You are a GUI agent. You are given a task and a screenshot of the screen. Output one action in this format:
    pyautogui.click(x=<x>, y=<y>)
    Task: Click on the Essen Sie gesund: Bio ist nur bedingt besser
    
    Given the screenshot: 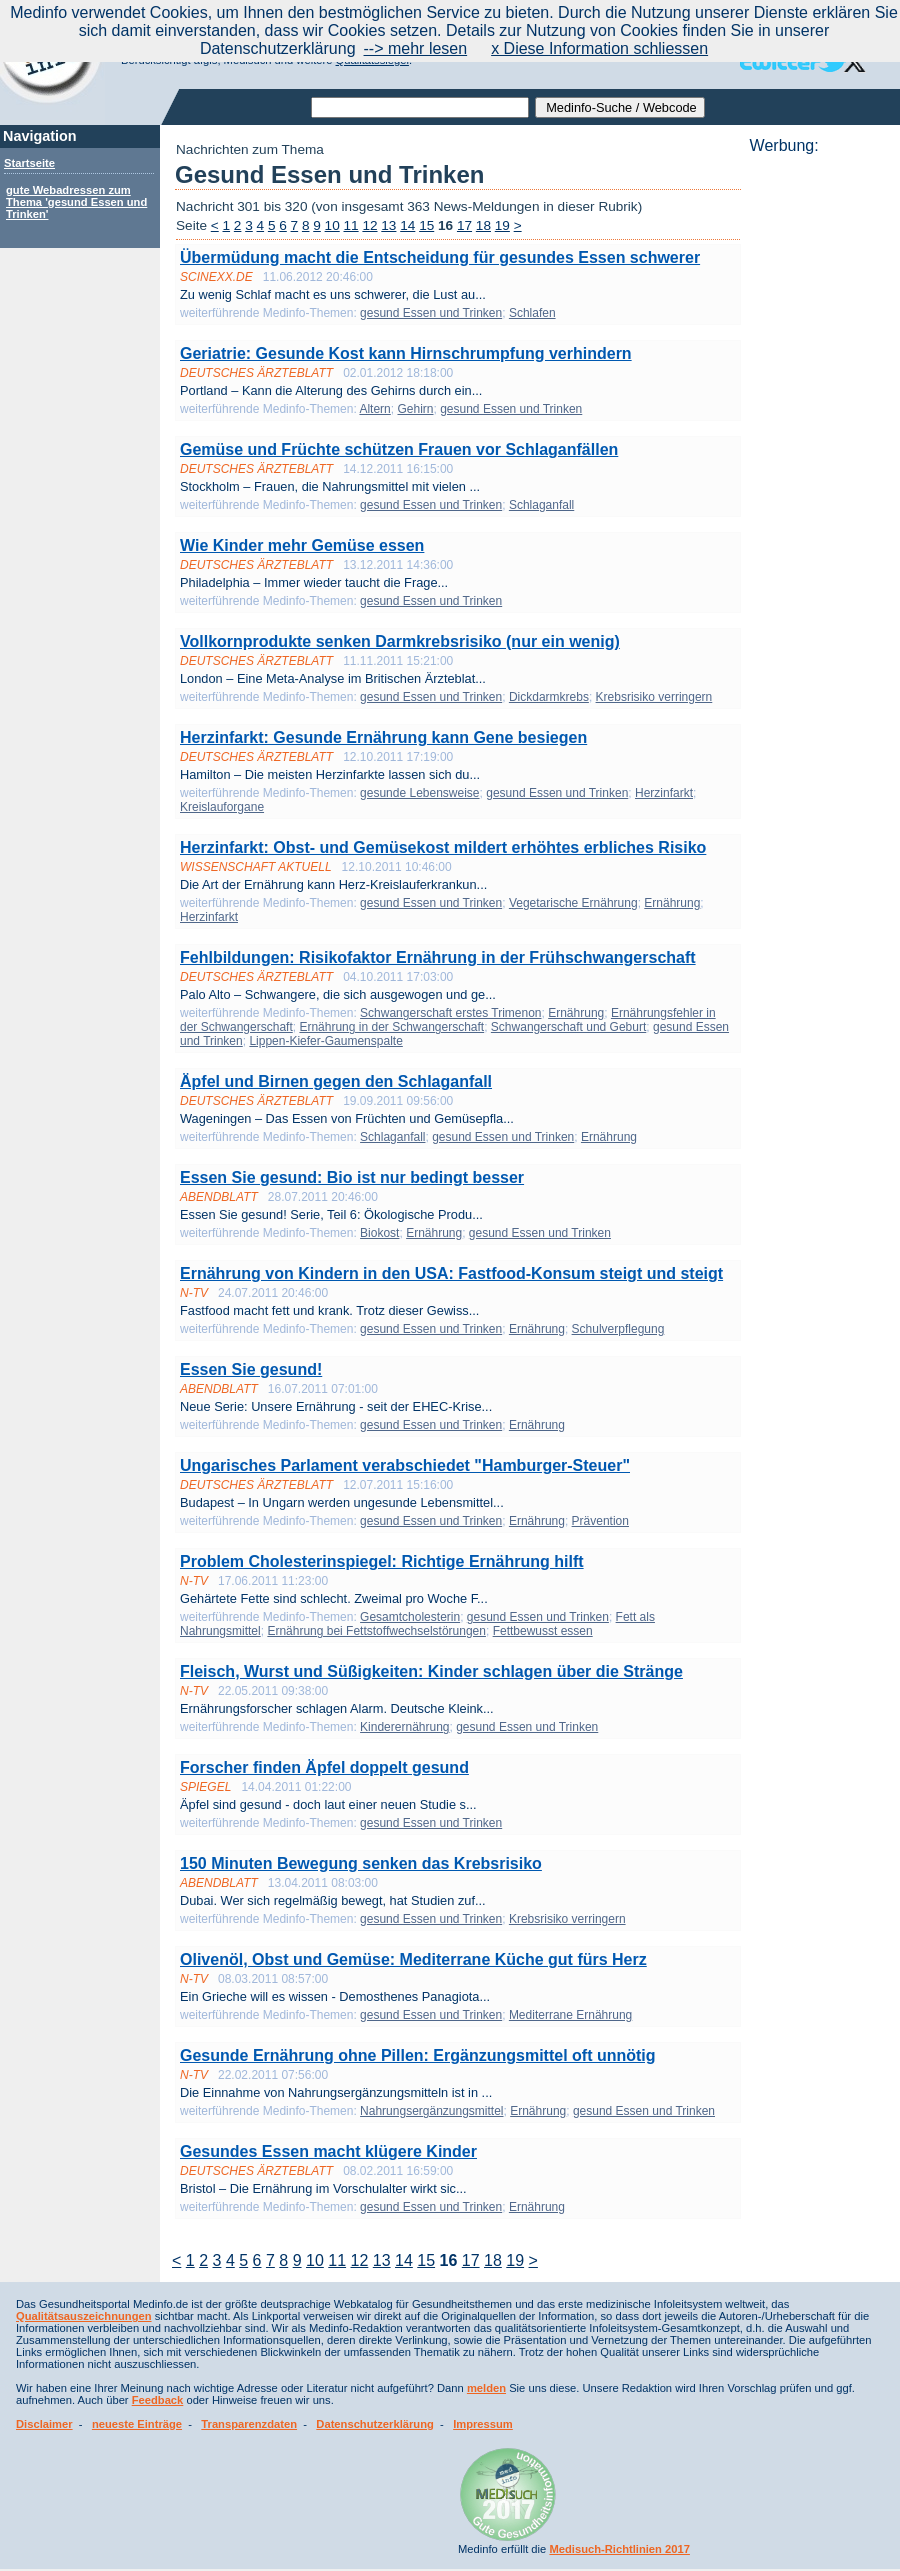 What is the action you would take?
    pyautogui.click(x=352, y=1177)
    